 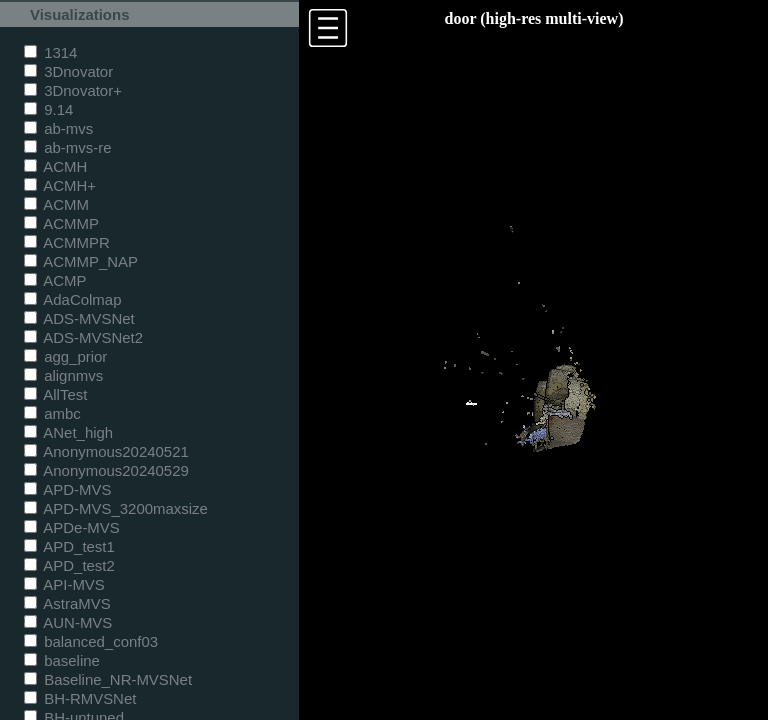 I want to click on baseline, so click(x=62, y=660).